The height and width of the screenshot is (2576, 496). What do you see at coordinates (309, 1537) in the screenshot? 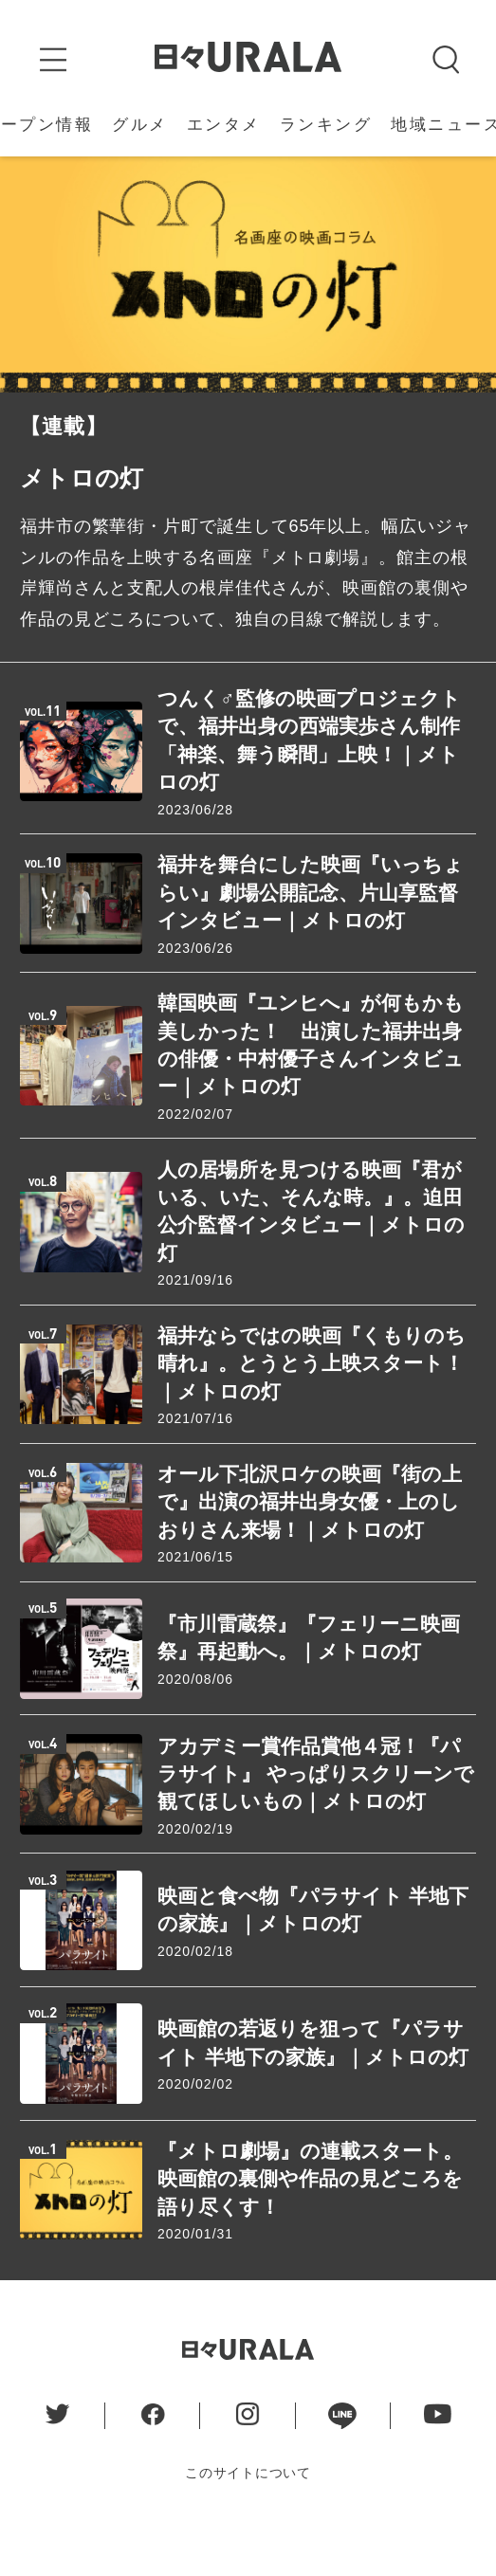
I see `オール下北沢ロケの映画『街の上で』出演の福井出身女優・上のしおりさん来場！｜メトロの灯` at bounding box center [309, 1537].